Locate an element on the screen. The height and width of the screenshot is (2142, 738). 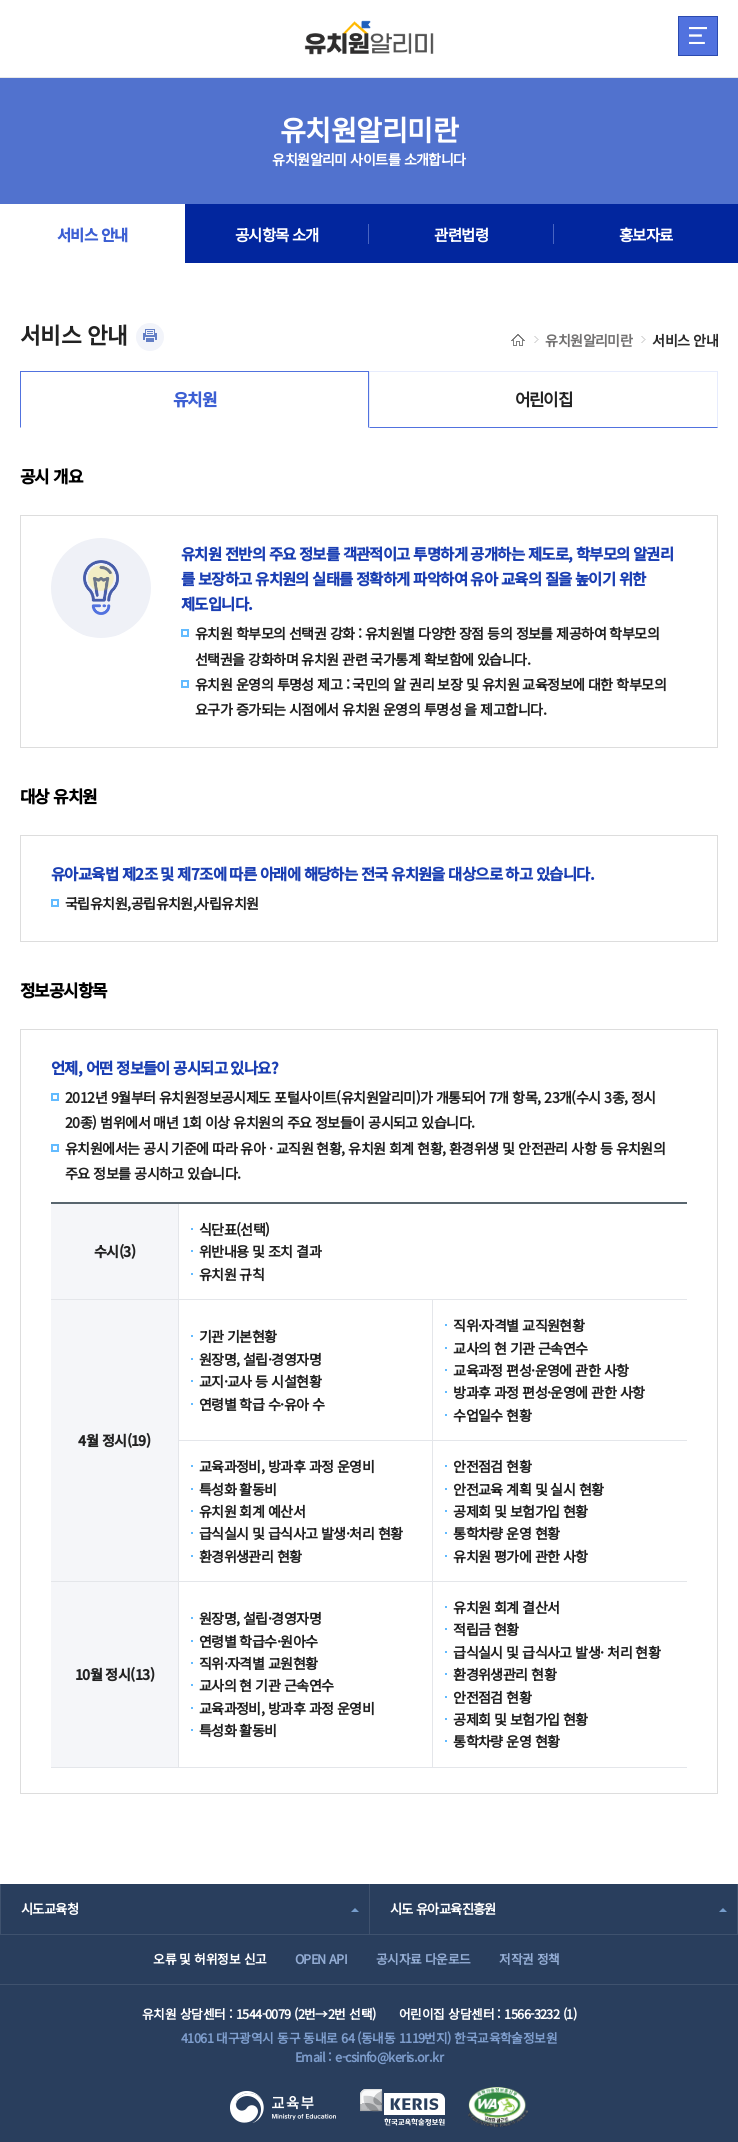
서비스 안내 is located at coordinates (92, 234).